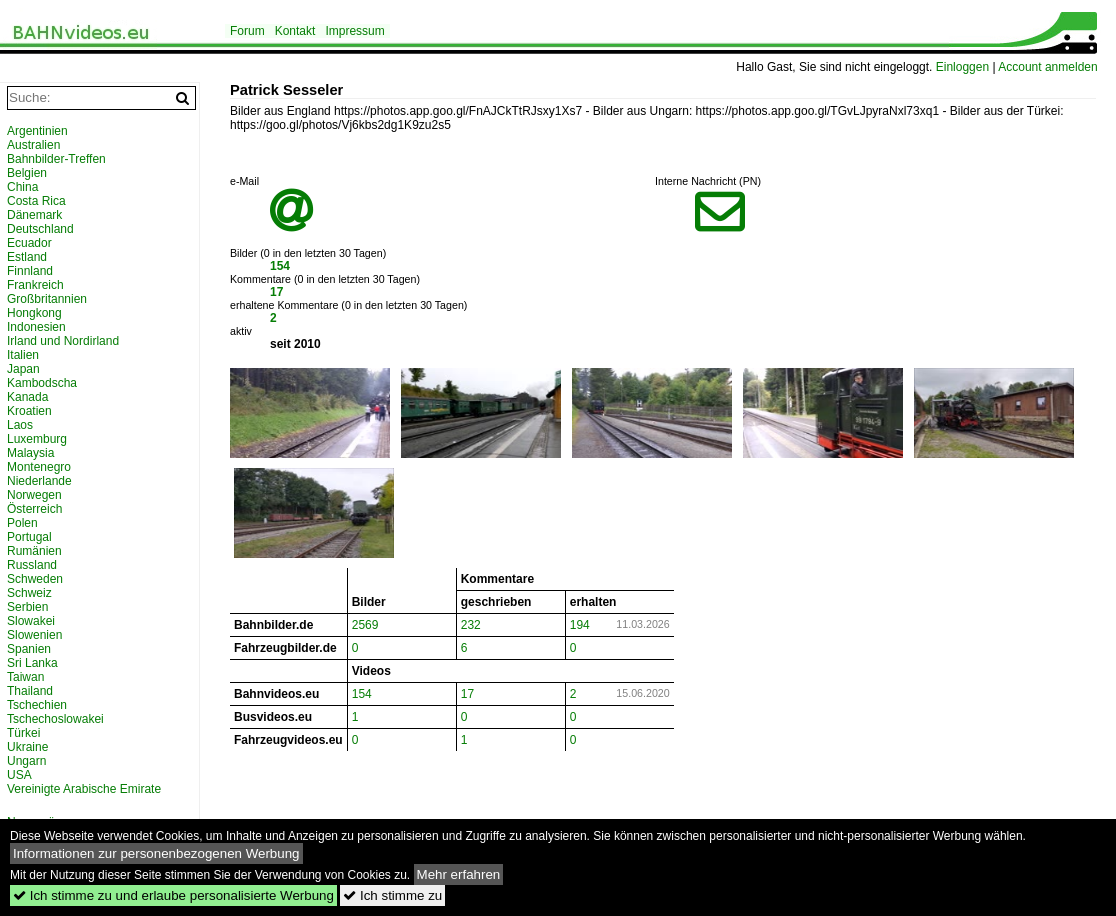 The image size is (1116, 916). What do you see at coordinates (63, 341) in the screenshot?
I see `Irland und Nordirland` at bounding box center [63, 341].